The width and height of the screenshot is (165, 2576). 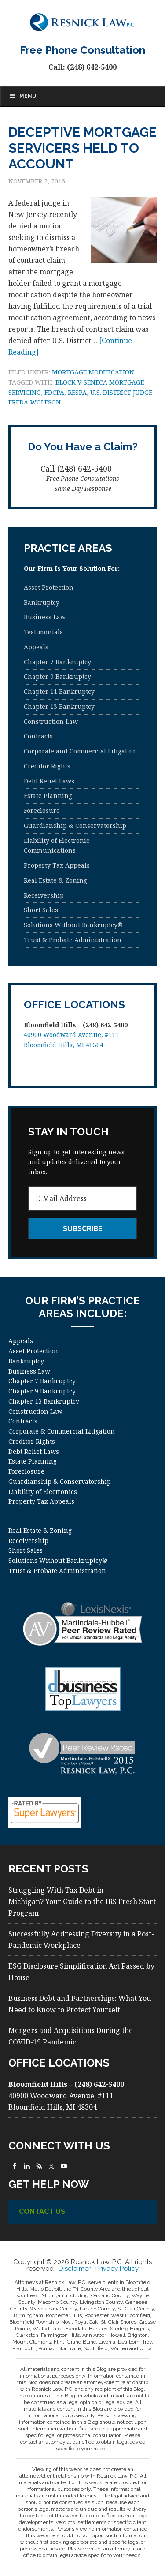 I want to click on Real Estate & Zoning, so click(x=55, y=880).